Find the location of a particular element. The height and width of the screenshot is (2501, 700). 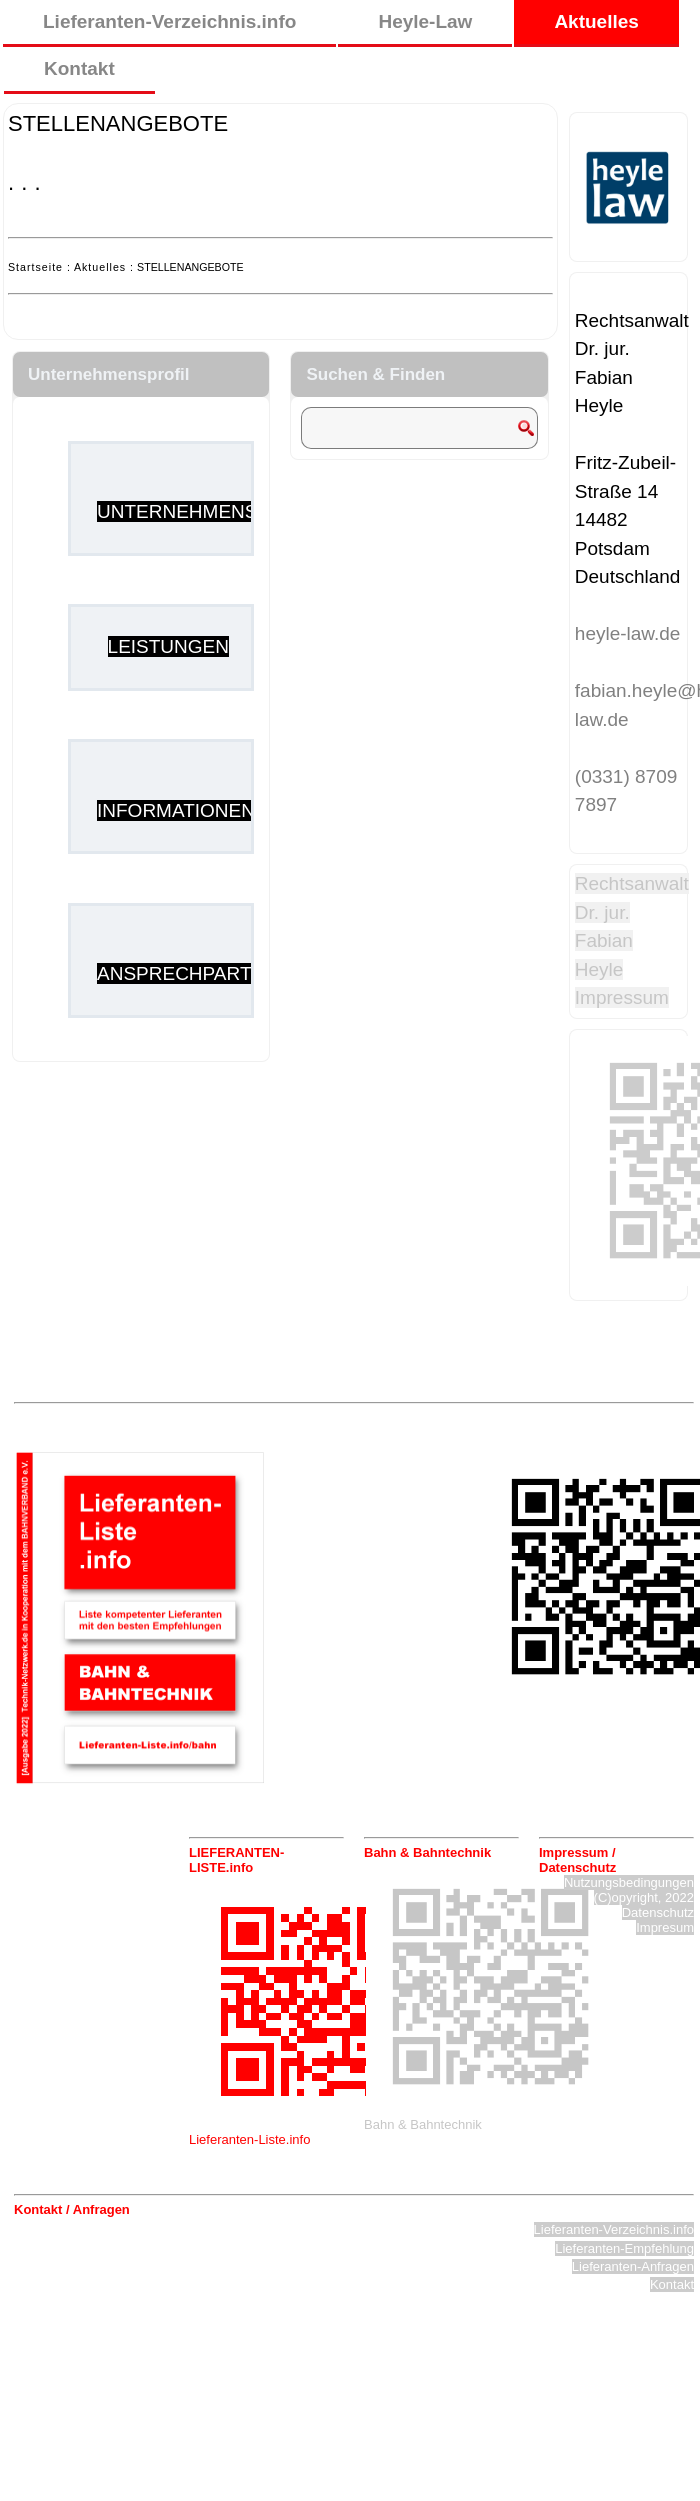

UNTERNEHMENSPROFIL is located at coordinates (211, 511).